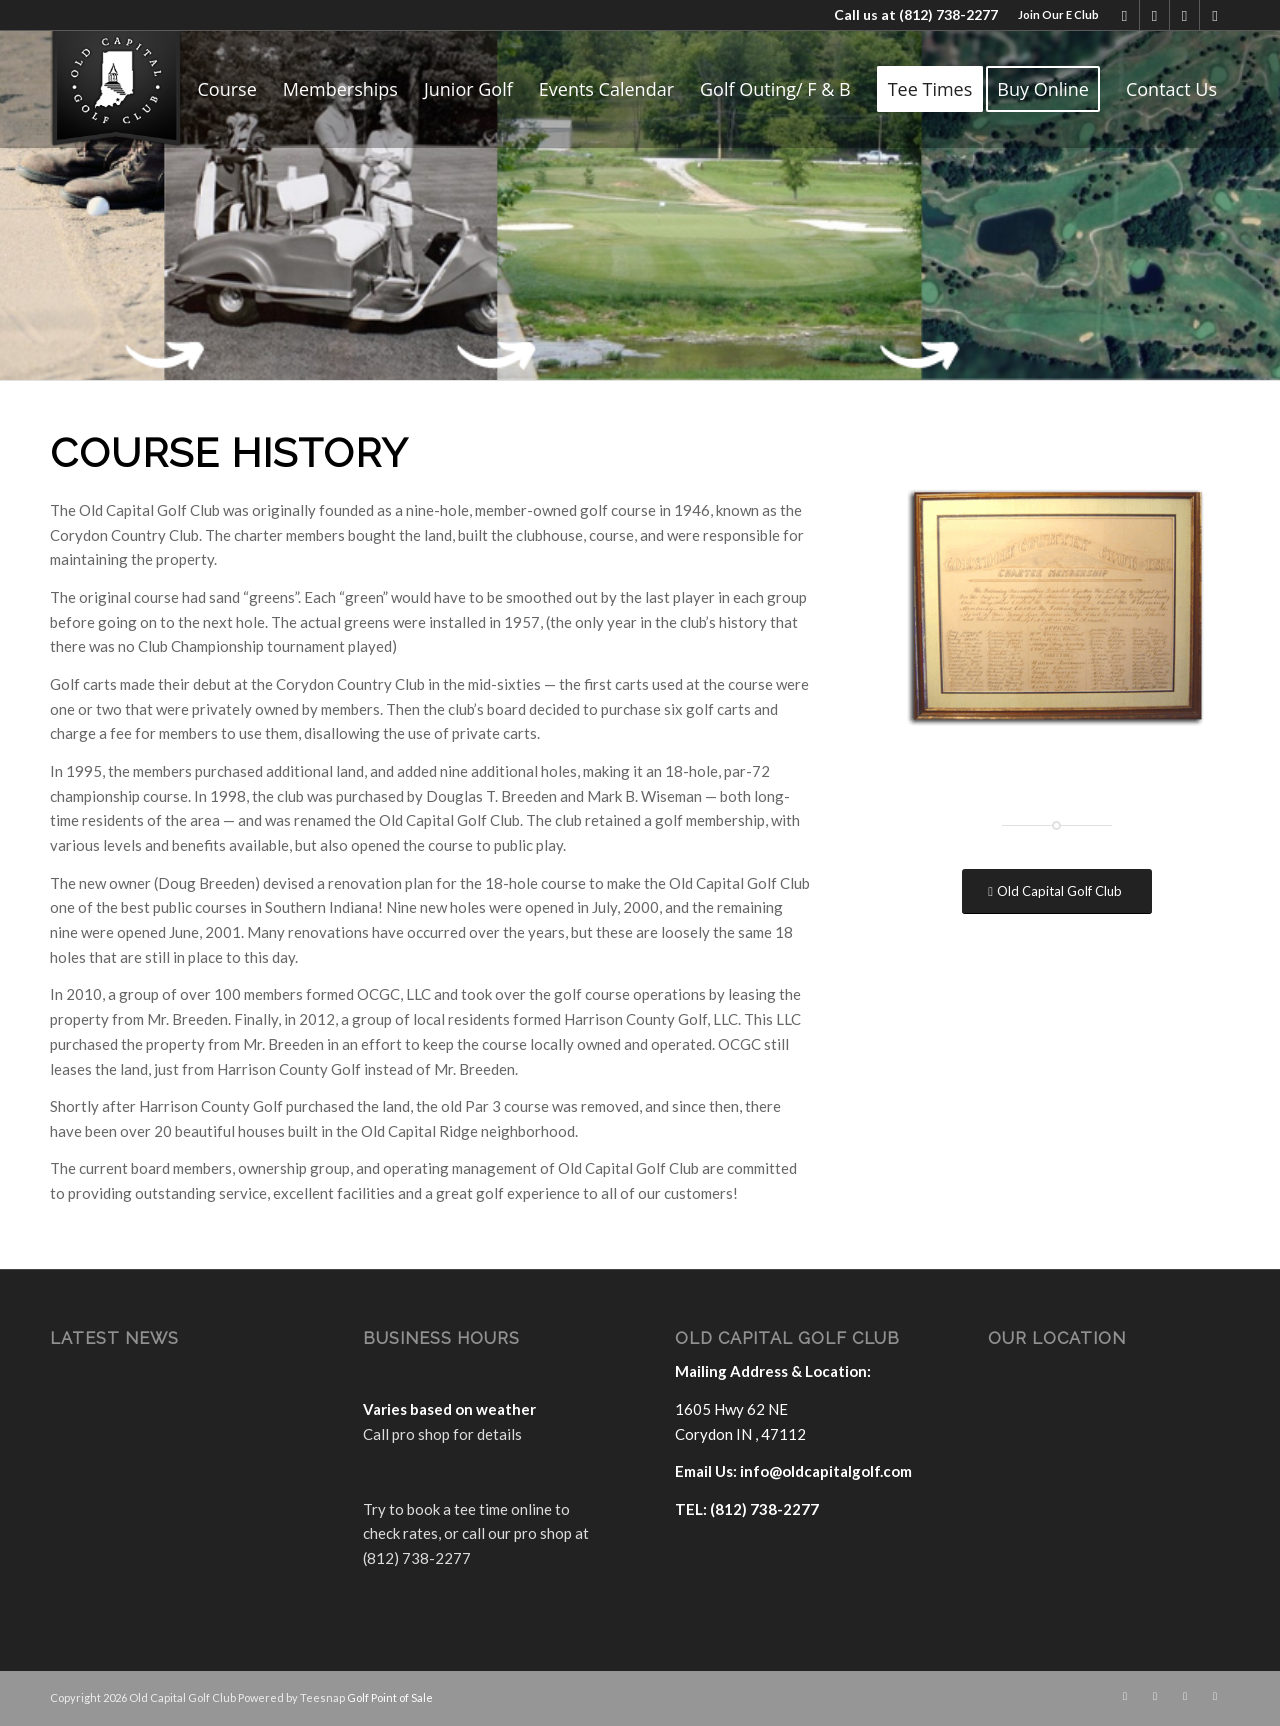 This screenshot has width=1280, height=1726. Describe the element at coordinates (1184, 15) in the screenshot. I see `[Link to Mail]` at that location.